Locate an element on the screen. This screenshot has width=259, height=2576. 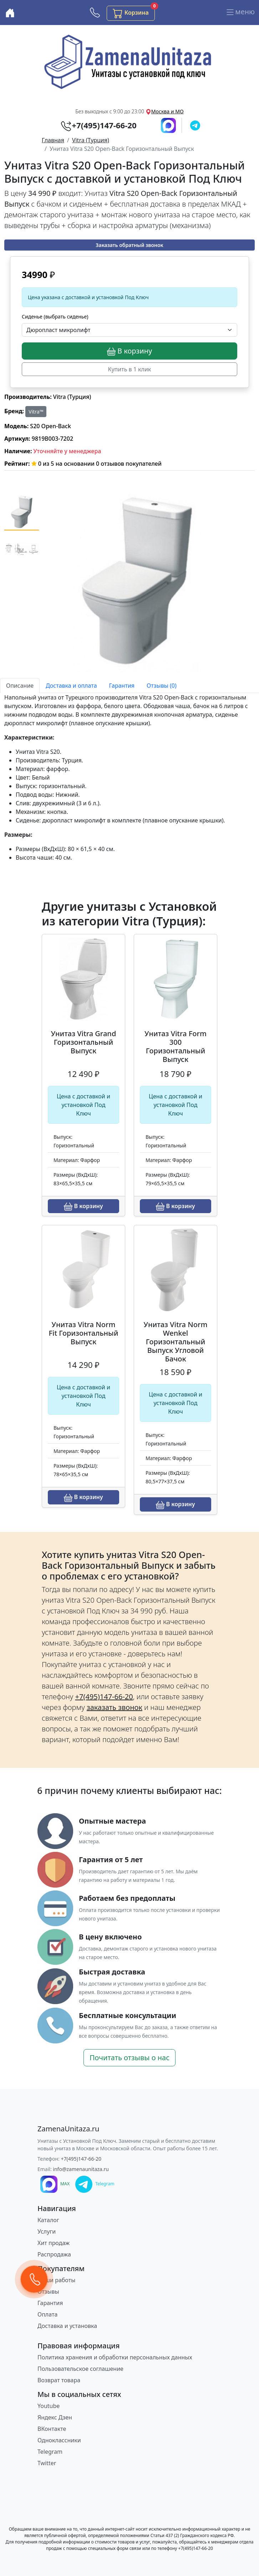
+7(495)147-66-20 is located at coordinates (81, 2158).